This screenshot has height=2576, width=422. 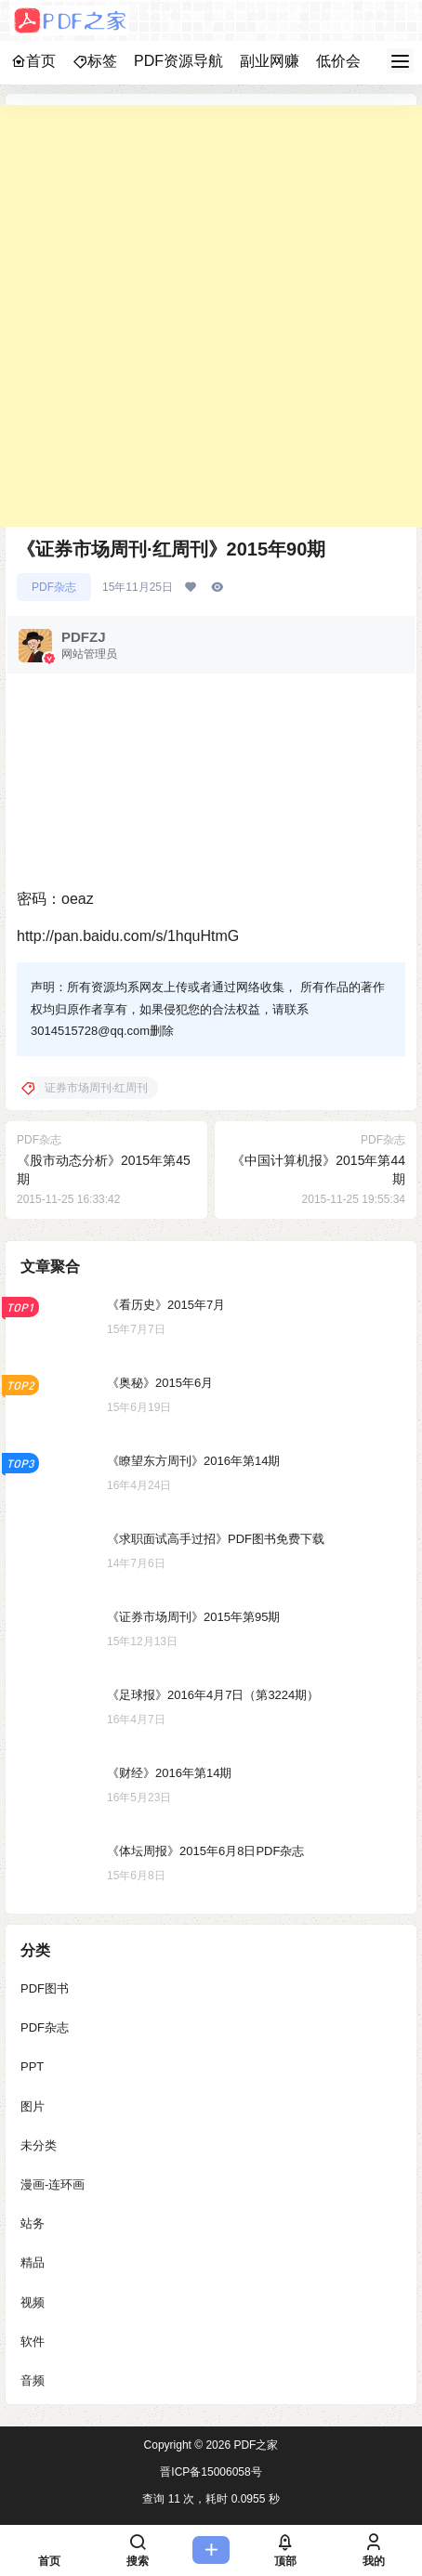 What do you see at coordinates (210, 2471) in the screenshot?
I see `晋ICP备15006058号` at bounding box center [210, 2471].